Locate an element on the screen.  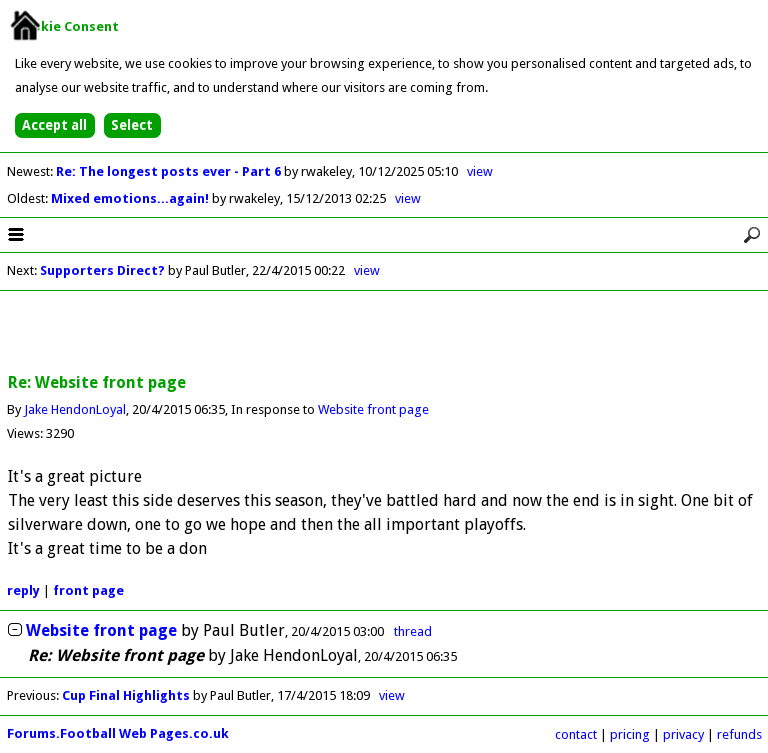
thread is located at coordinates (413, 631).